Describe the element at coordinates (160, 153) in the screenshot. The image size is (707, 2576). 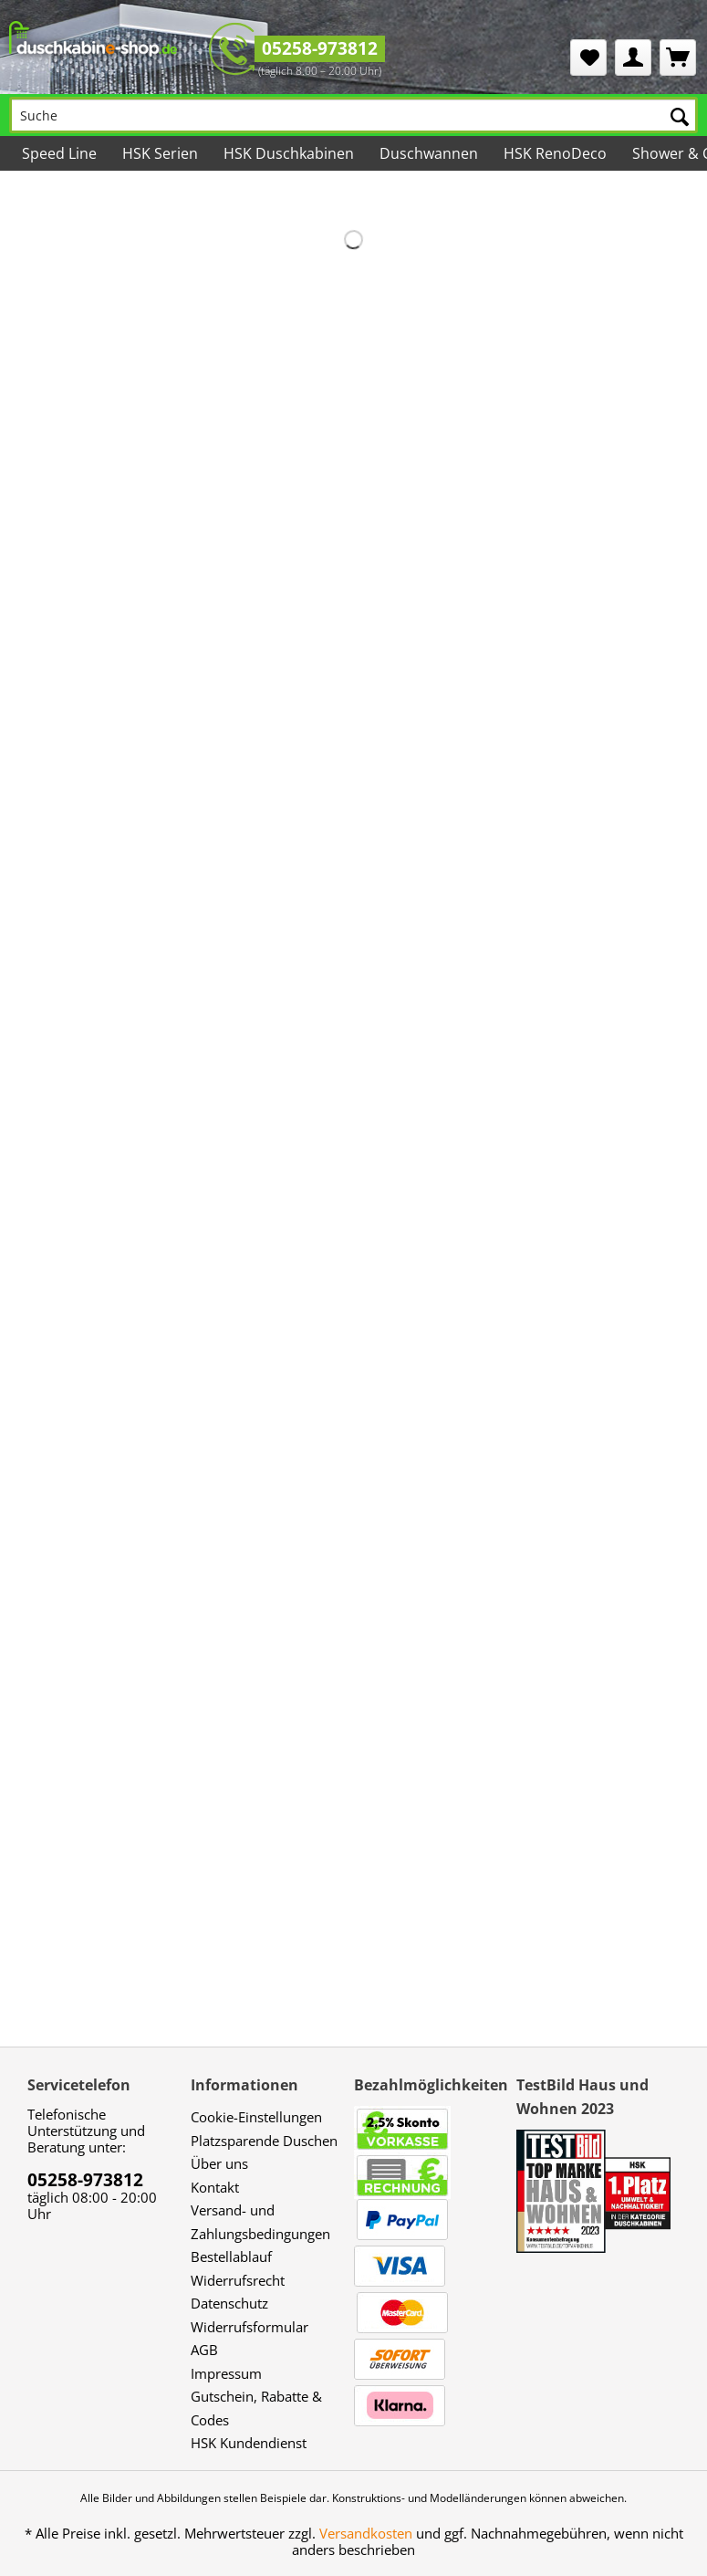
I see `[HSK Serien]` at that location.